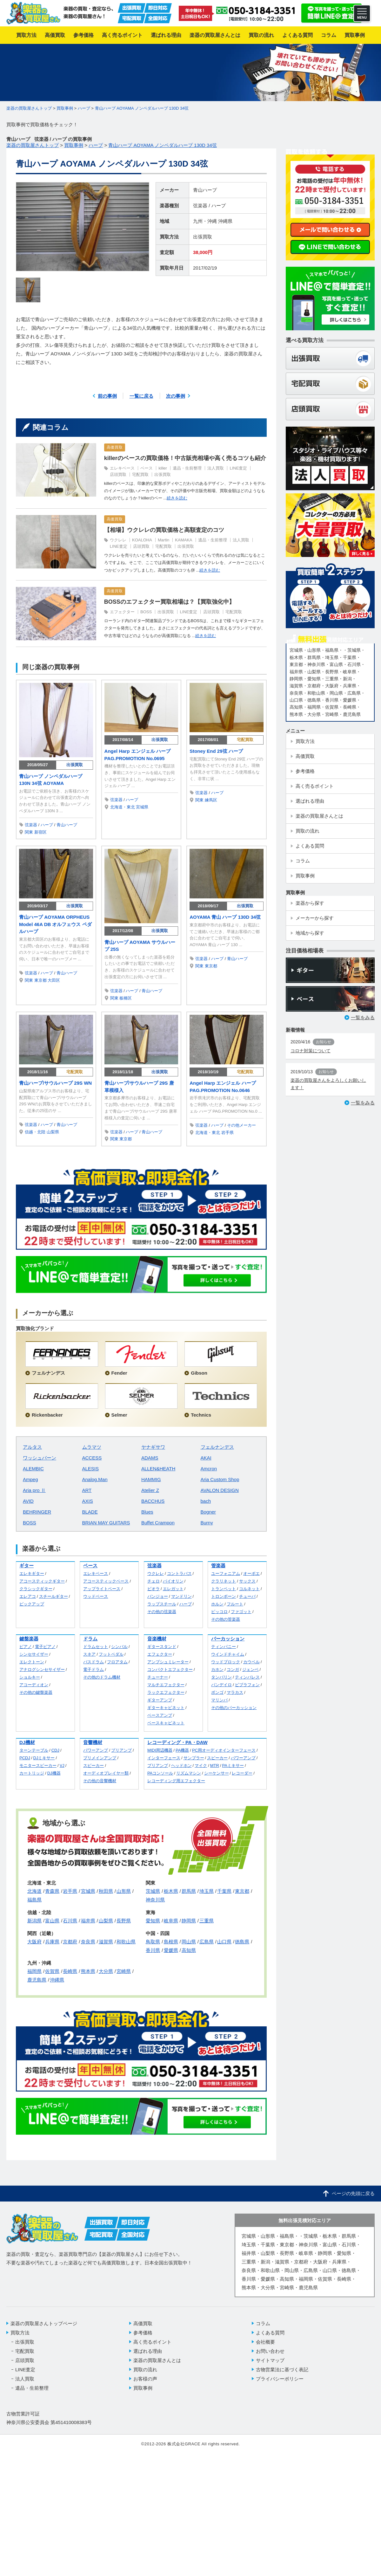  What do you see at coordinates (153, 1581) in the screenshot?
I see `チェロ` at bounding box center [153, 1581].